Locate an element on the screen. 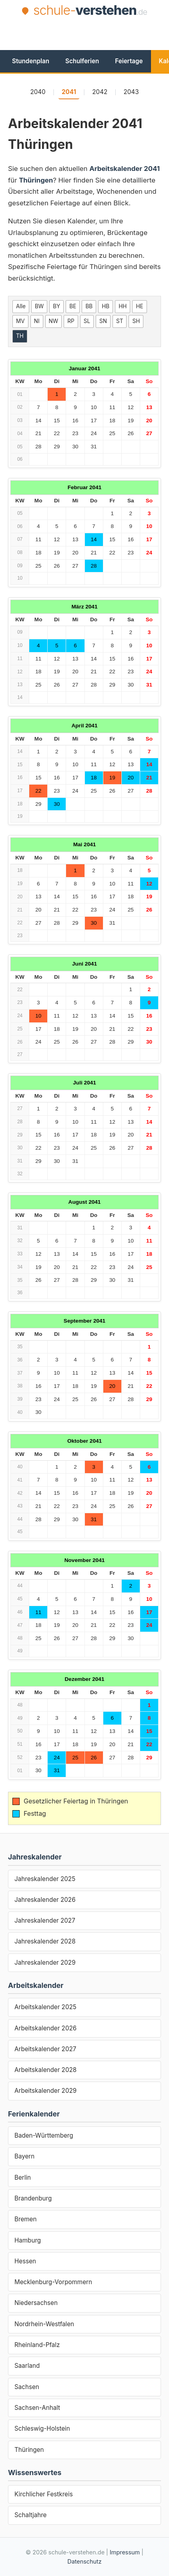  Bayern is located at coordinates (24, 2156).